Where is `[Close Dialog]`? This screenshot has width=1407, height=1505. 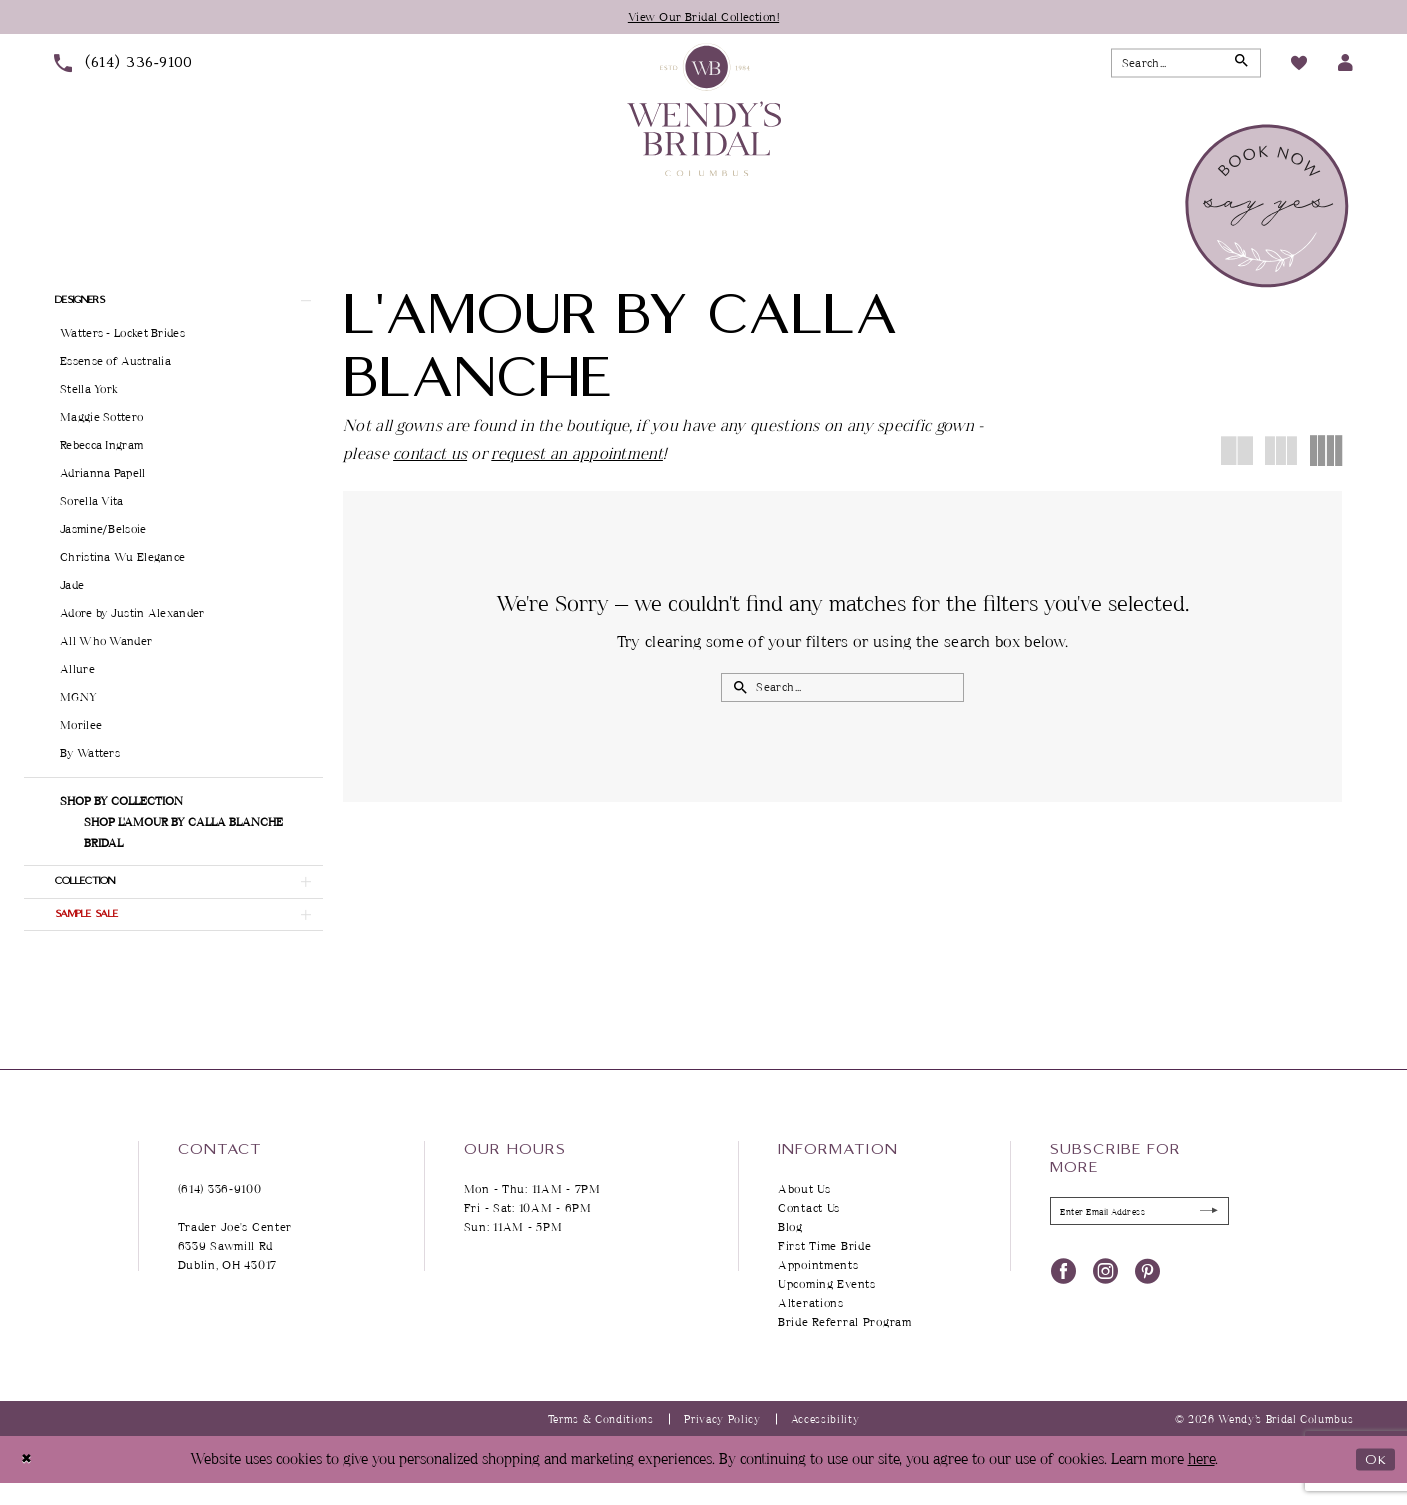
[Close Dialog] is located at coordinates (29, 1481).